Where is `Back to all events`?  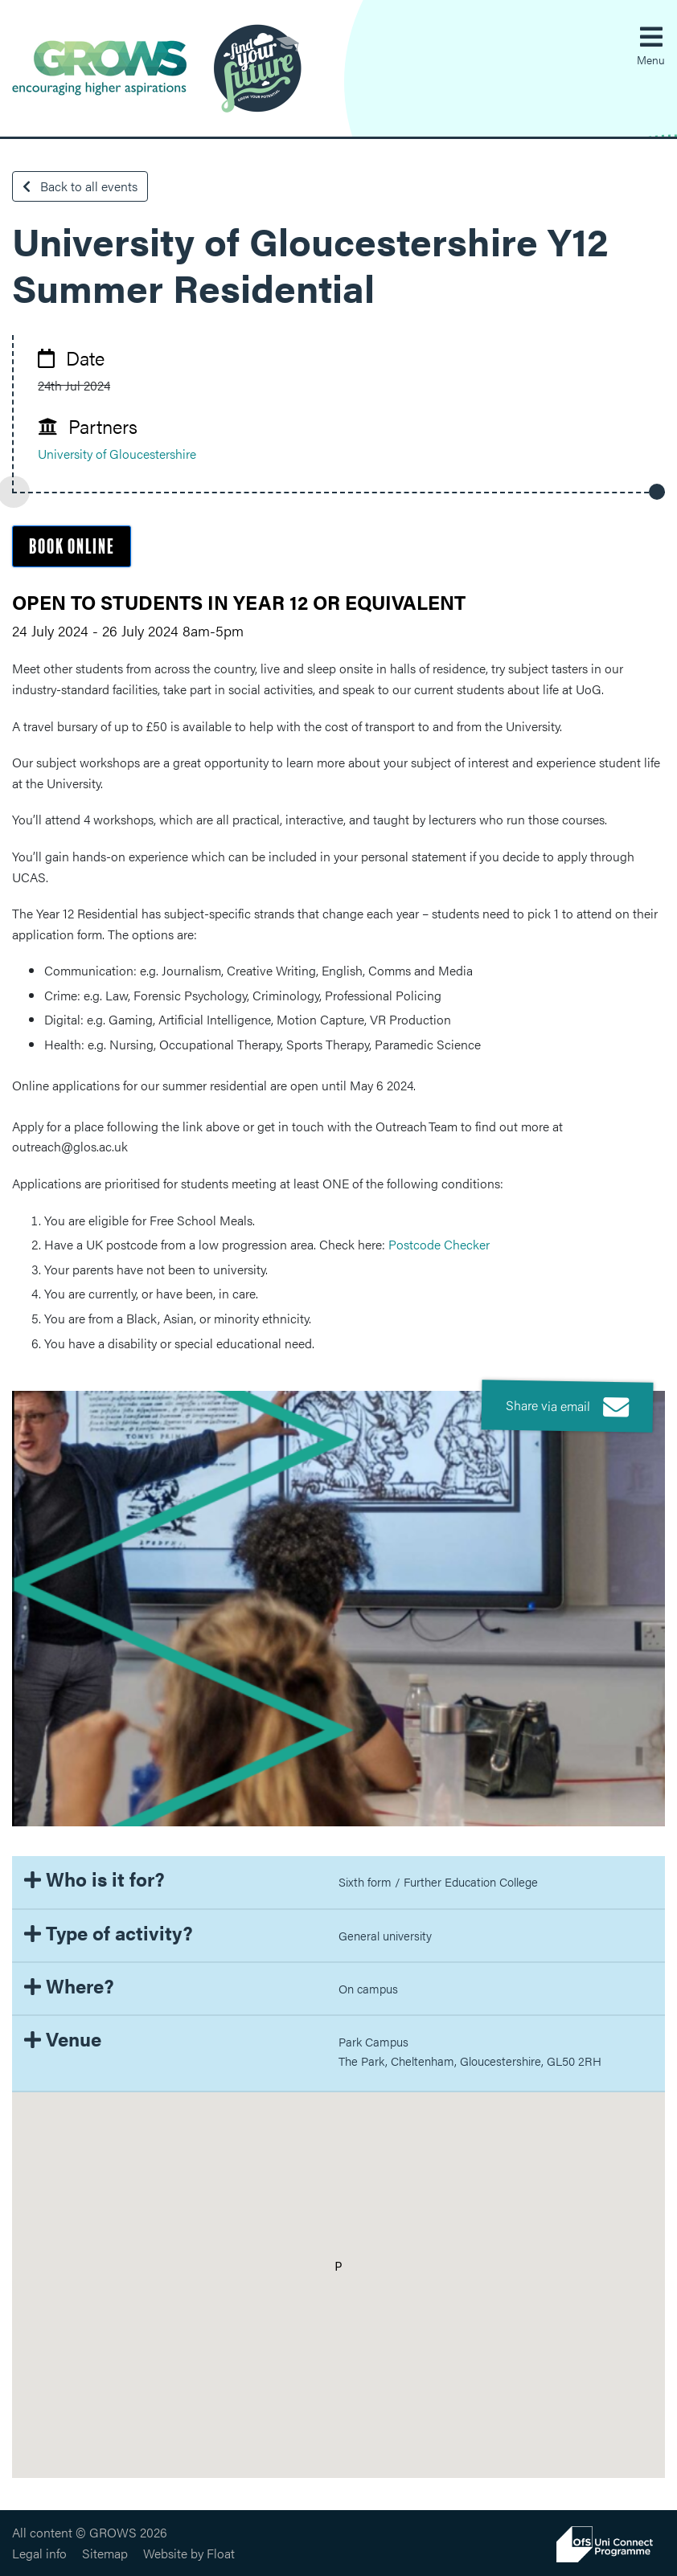 Back to all events is located at coordinates (80, 186).